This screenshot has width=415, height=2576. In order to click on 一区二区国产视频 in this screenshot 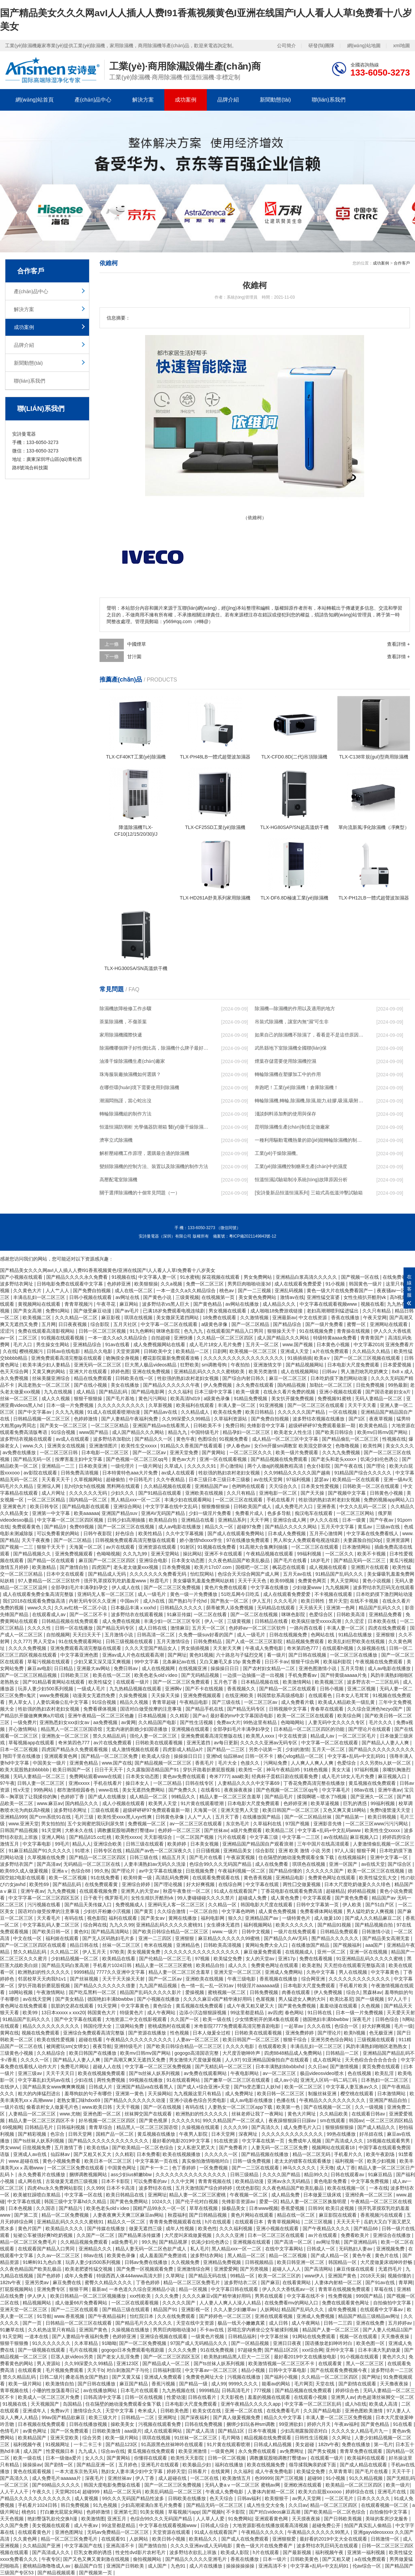, I will do `click(195, 1837)`.